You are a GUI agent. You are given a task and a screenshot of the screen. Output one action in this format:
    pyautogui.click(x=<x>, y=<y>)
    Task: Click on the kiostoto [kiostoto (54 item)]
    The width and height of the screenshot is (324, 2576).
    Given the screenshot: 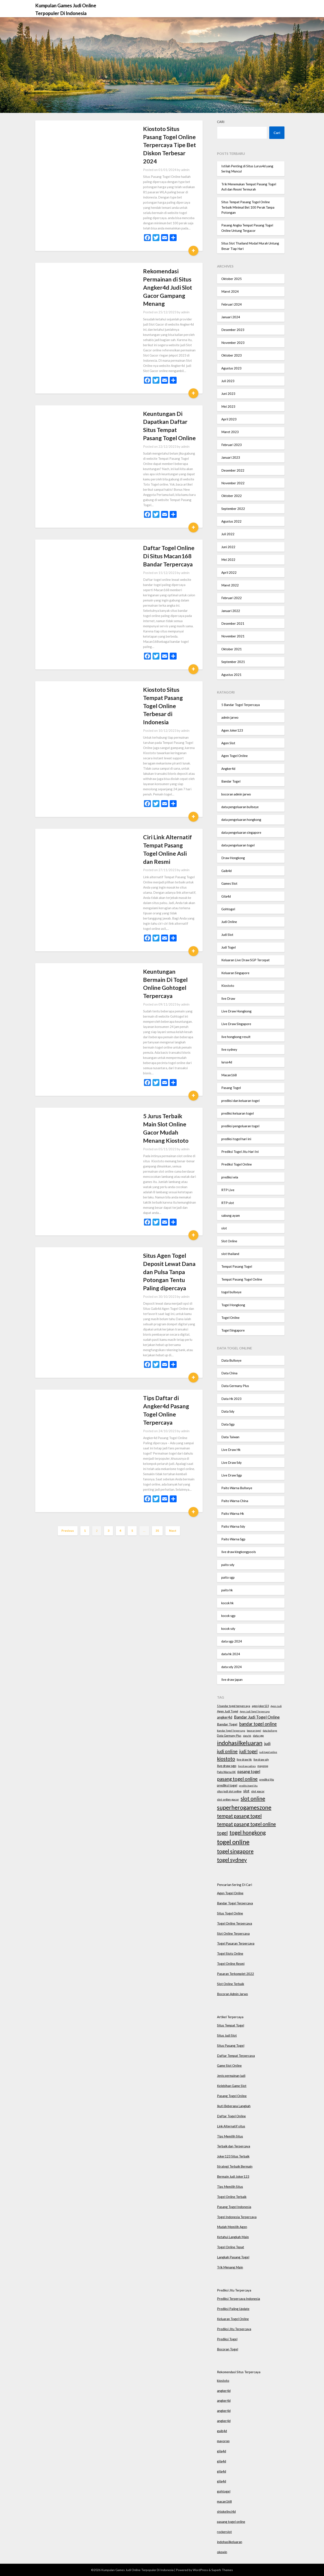 What is the action you would take?
    pyautogui.click(x=226, y=1759)
    